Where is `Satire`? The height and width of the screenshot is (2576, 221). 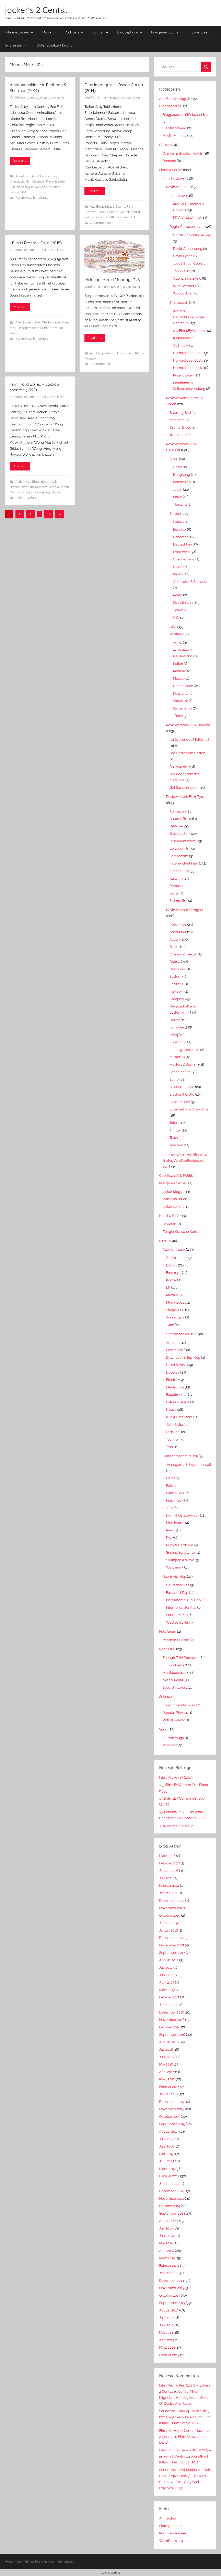 Satire is located at coordinates (174, 1079).